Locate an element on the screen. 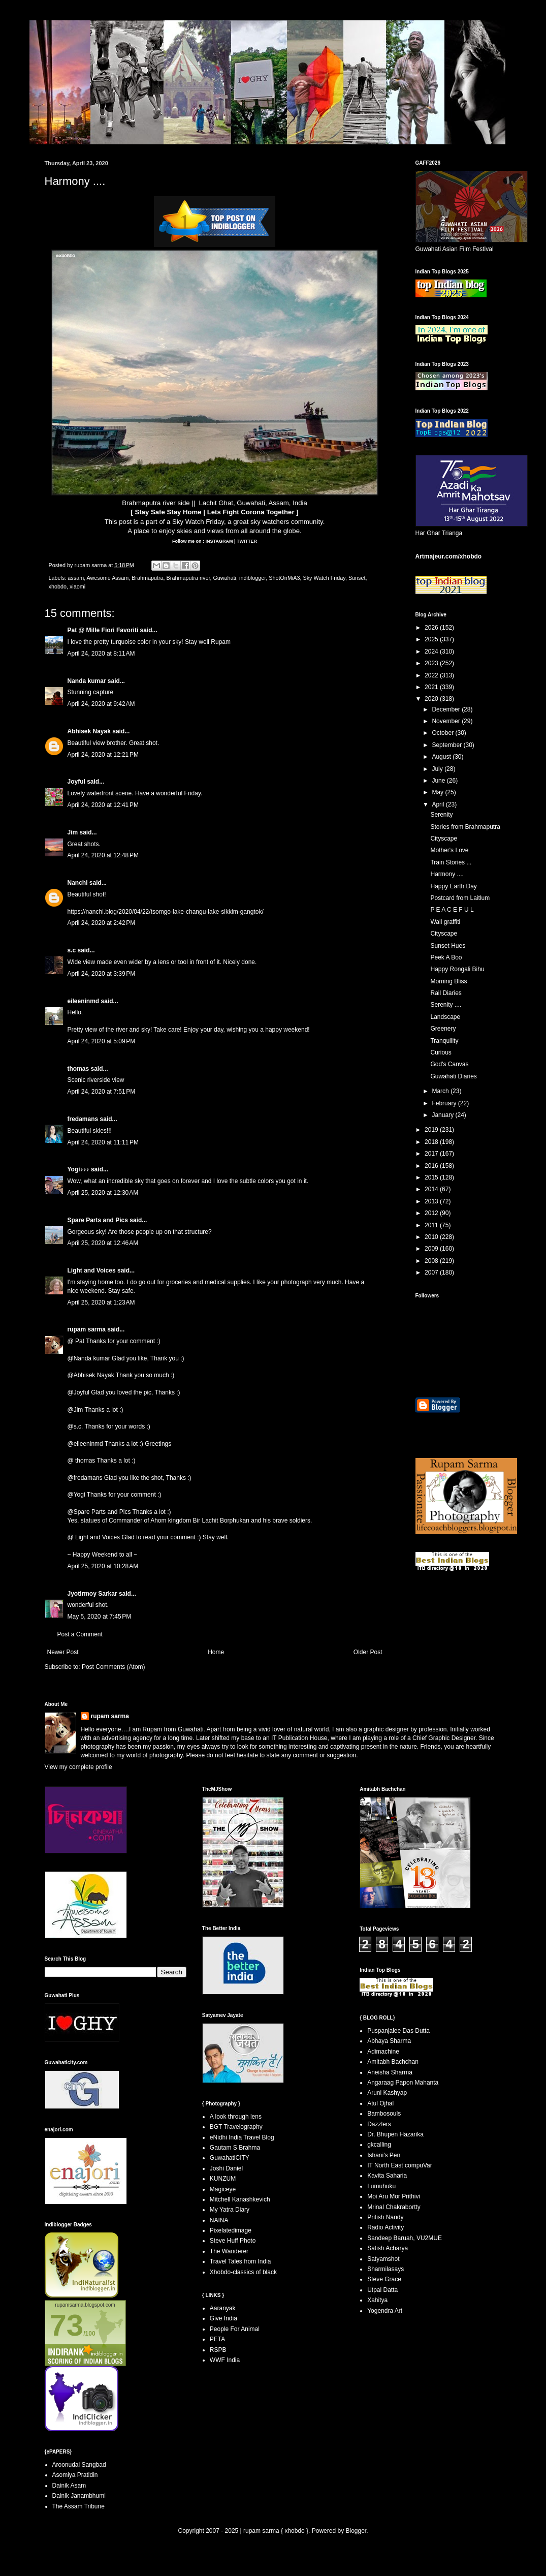 This screenshot has width=546, height=2576. The Assam Tribune is located at coordinates (78, 2506).